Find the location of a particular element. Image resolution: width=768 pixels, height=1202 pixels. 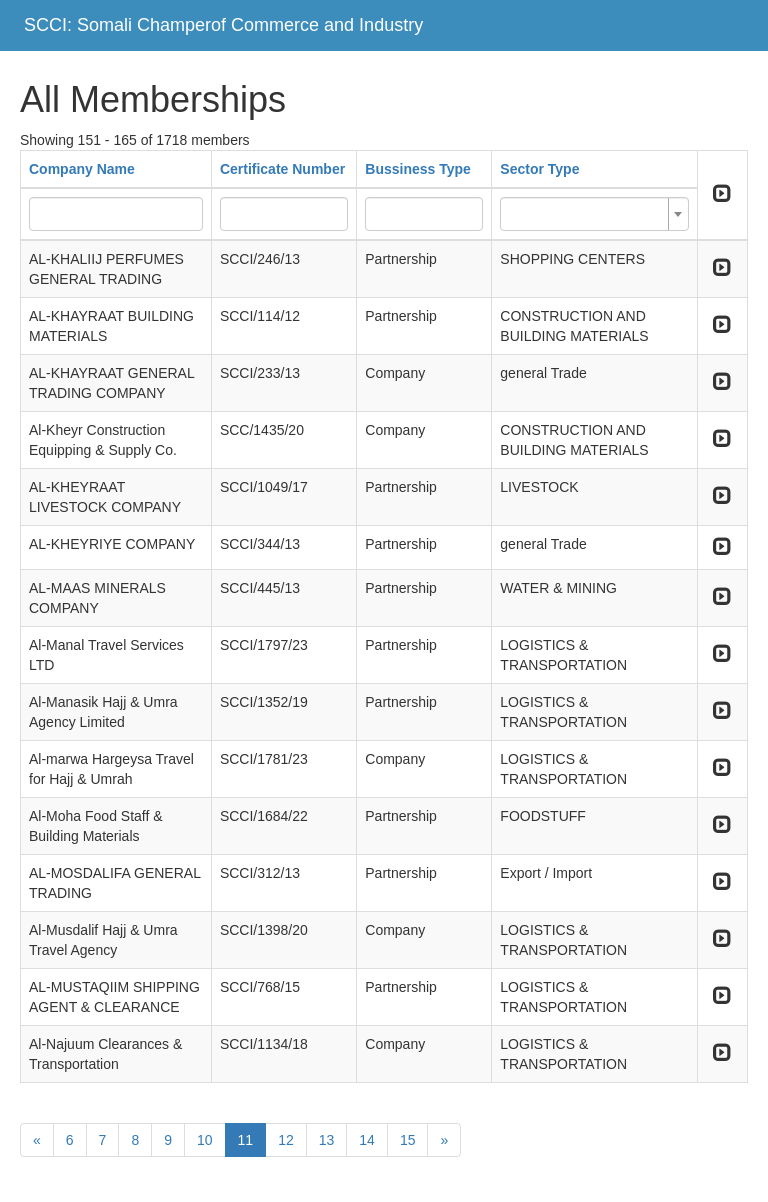

13 is located at coordinates (327, 1140).